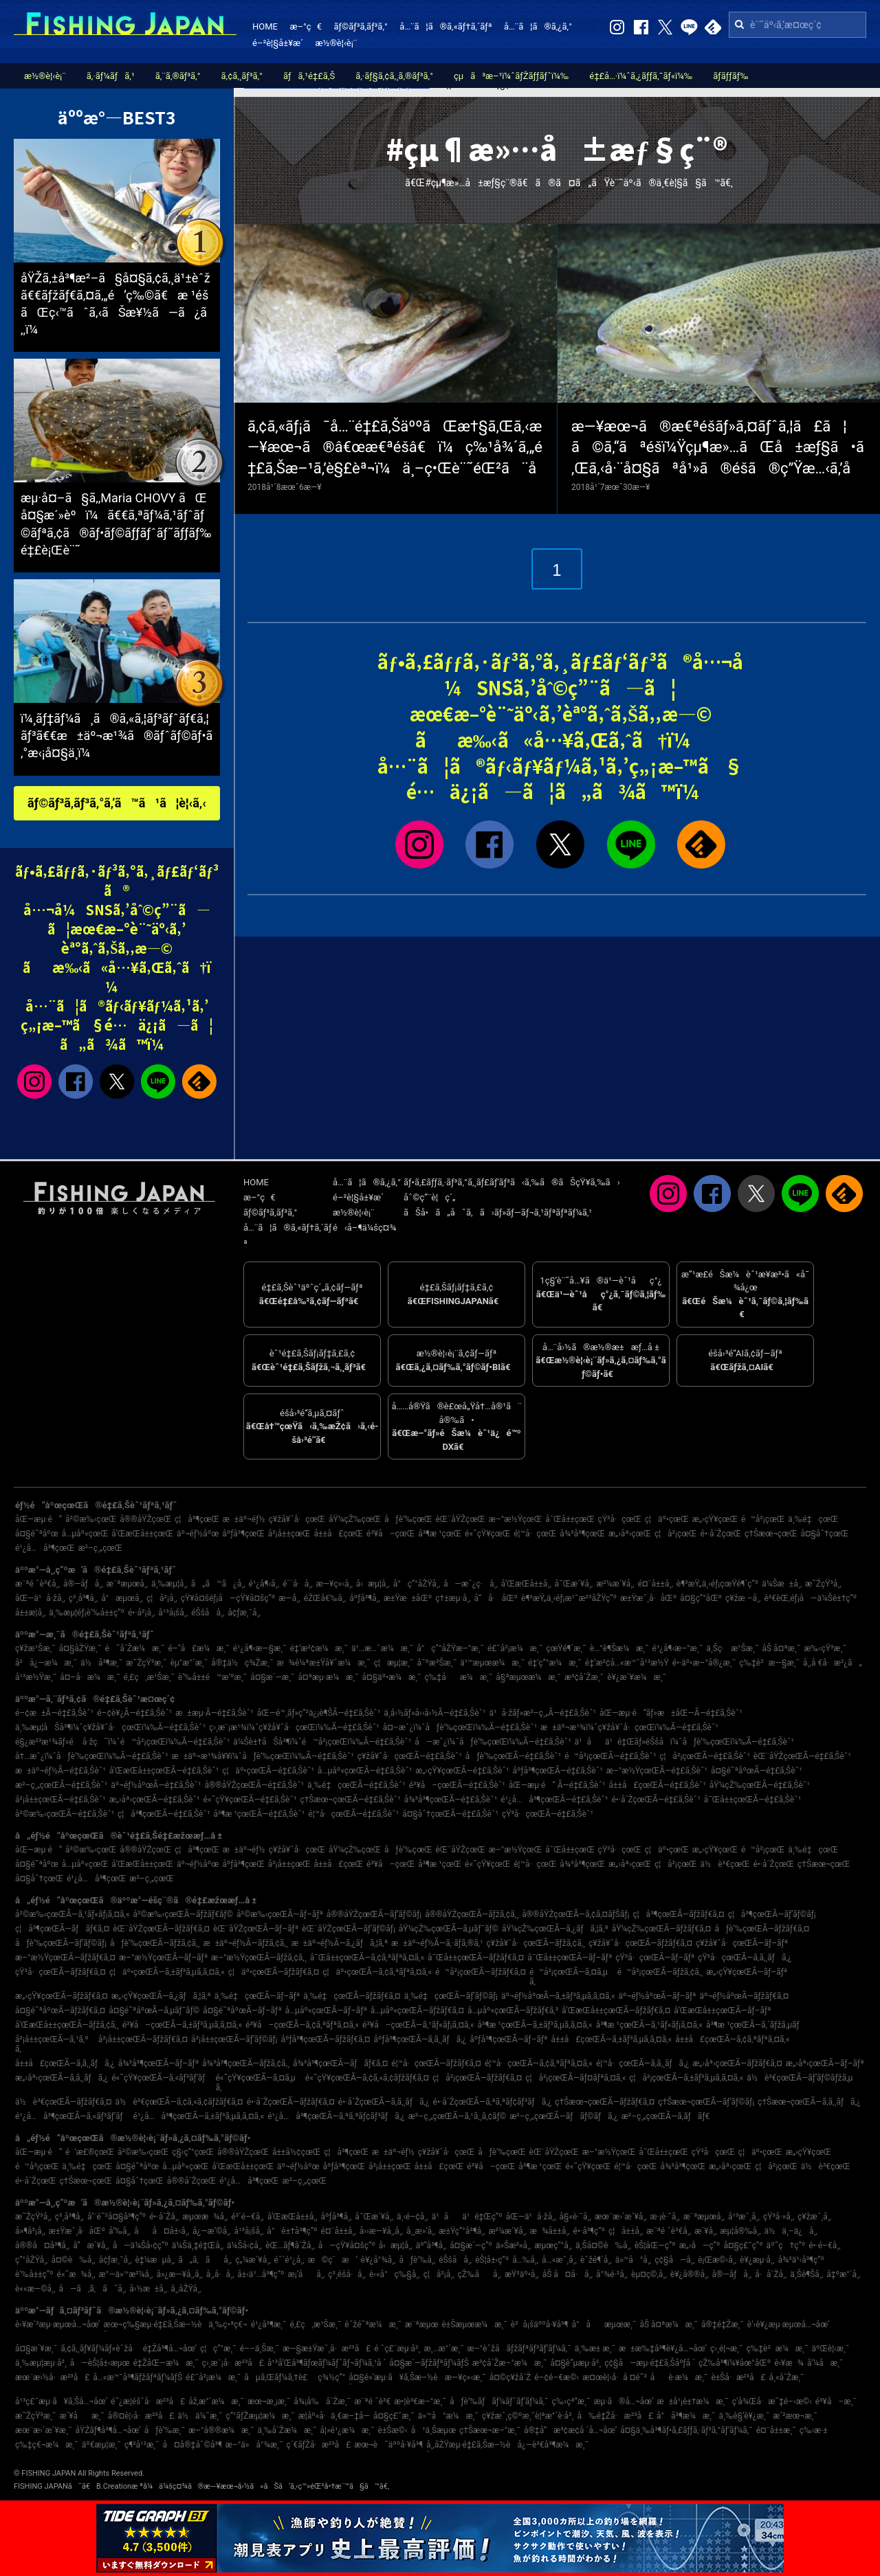 This screenshot has height=2576, width=880. Describe the element at coordinates (772, 2401) in the screenshot. I see `ç­‘å¾Œå·æ˜‡é–‹æ©‹` at that location.